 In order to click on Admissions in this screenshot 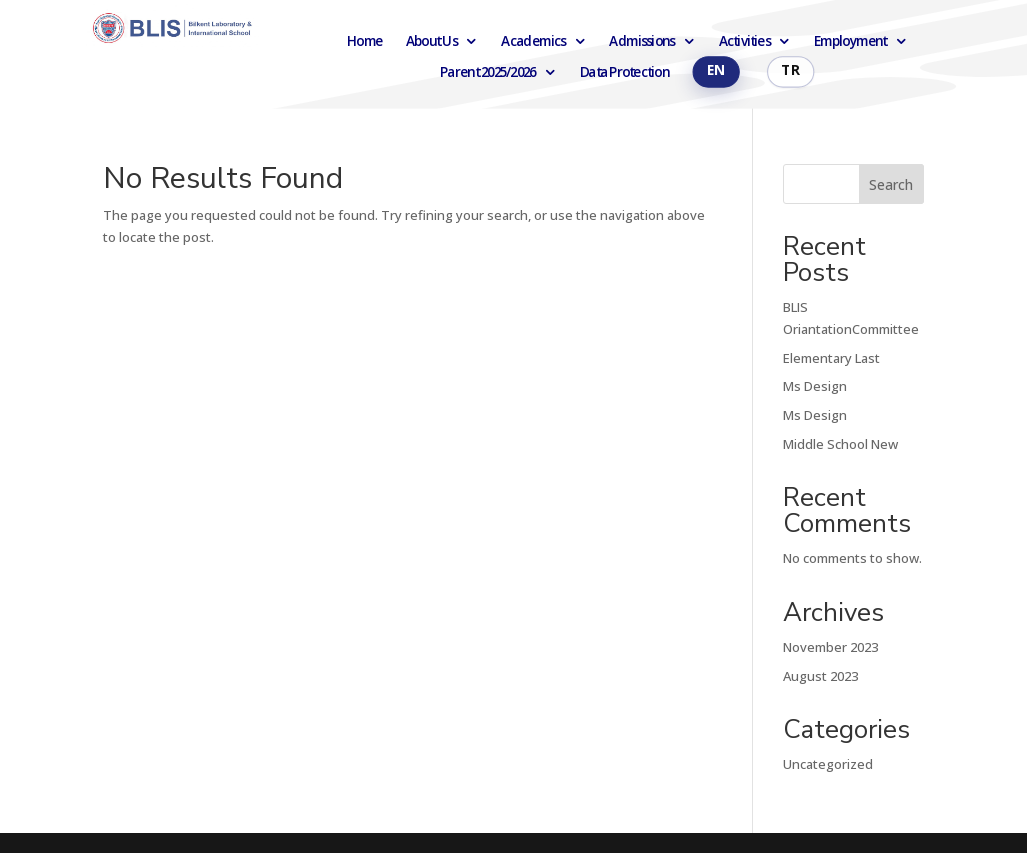, I will do `click(641, 41)`.